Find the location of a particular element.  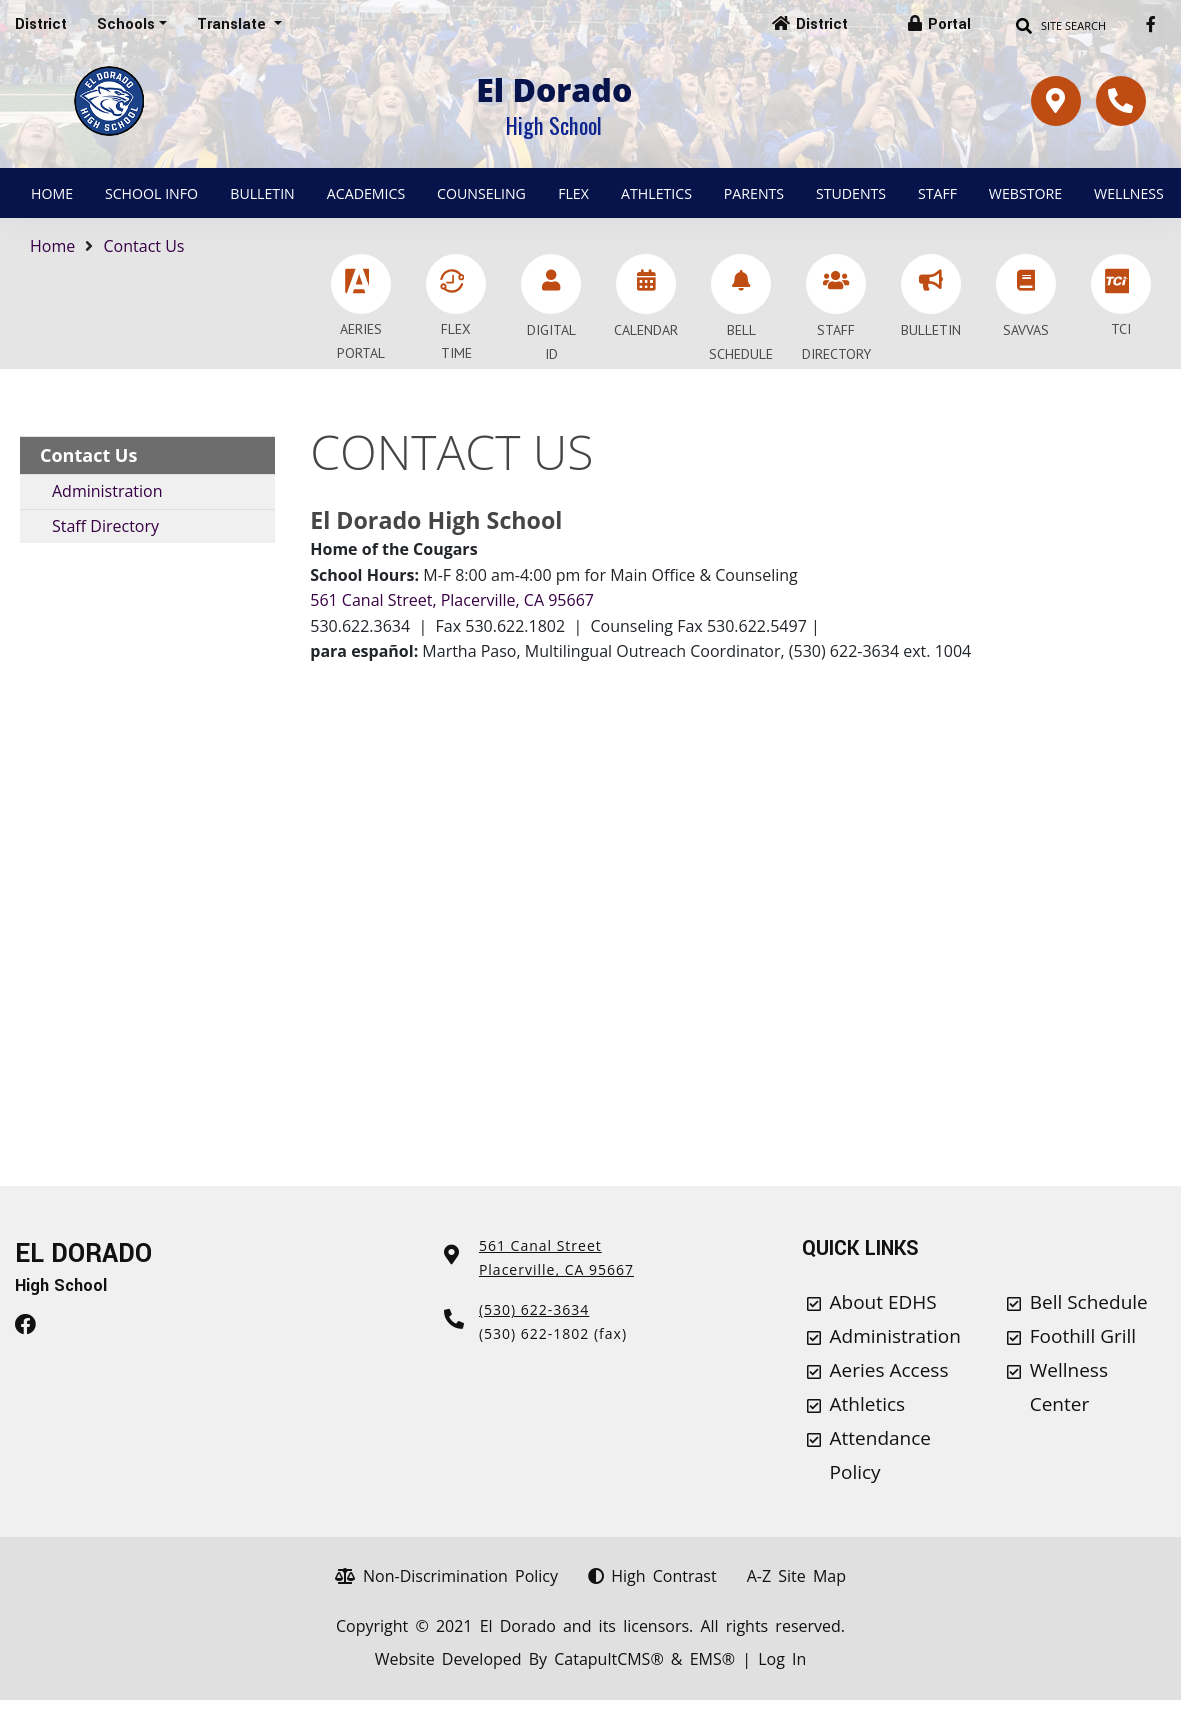

Bulletin is located at coordinates (262, 193).